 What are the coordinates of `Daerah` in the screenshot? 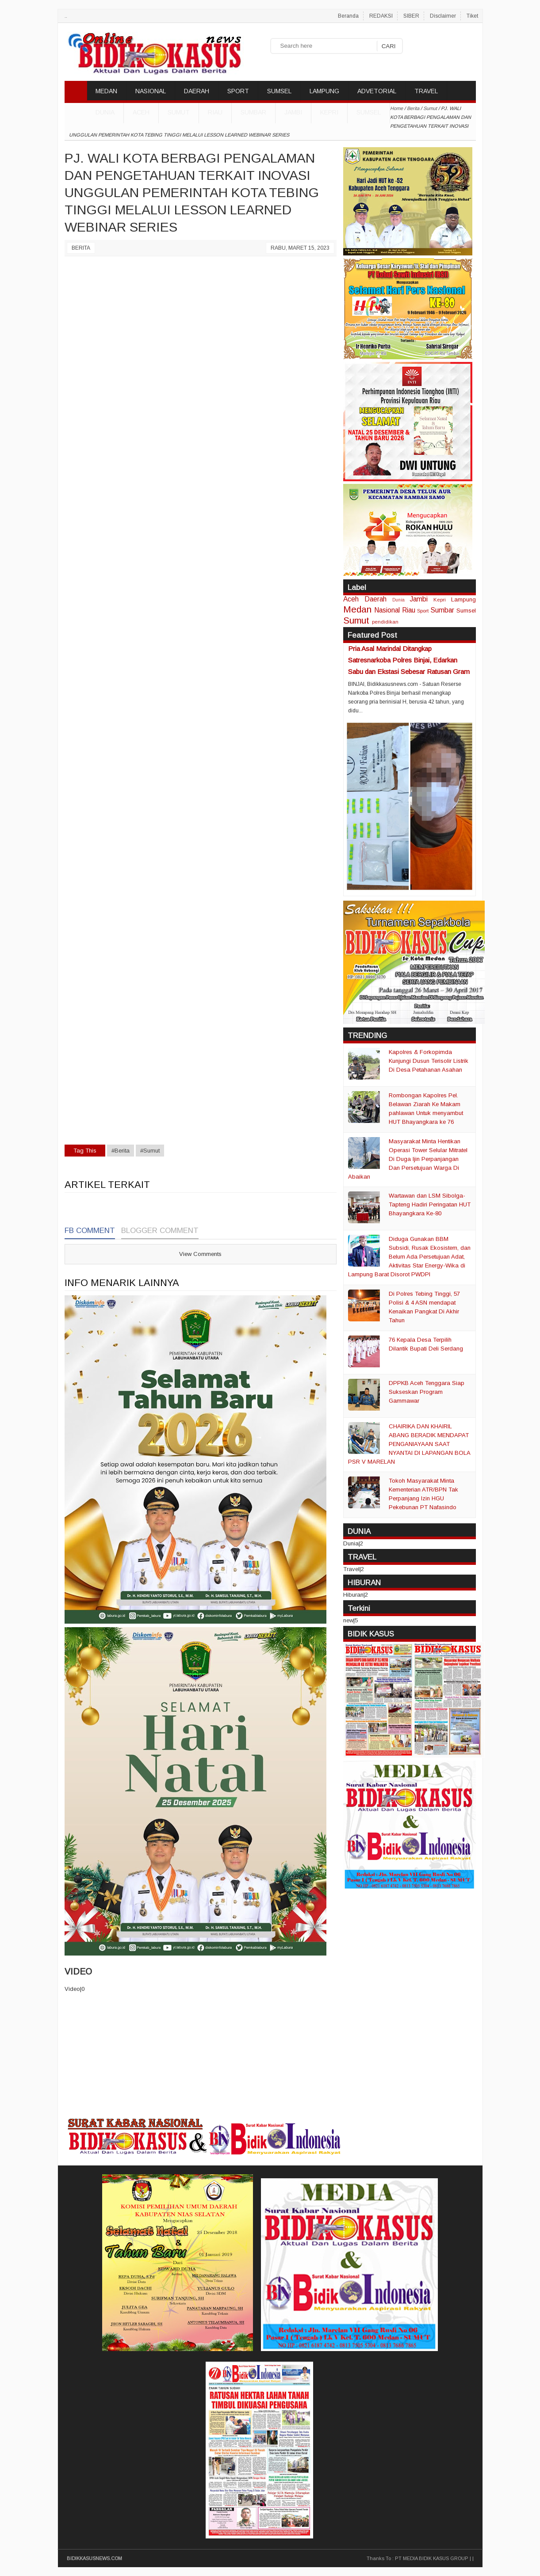 It's located at (375, 599).